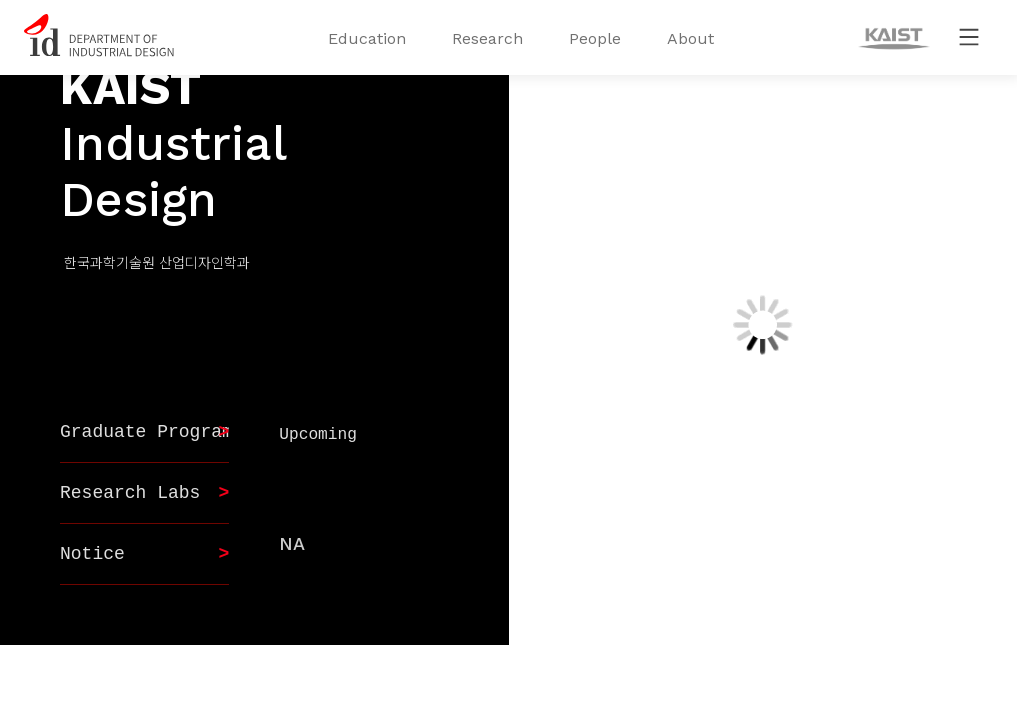 The height and width of the screenshot is (720, 1017). Describe the element at coordinates (130, 493) in the screenshot. I see `Research Labs` at that location.